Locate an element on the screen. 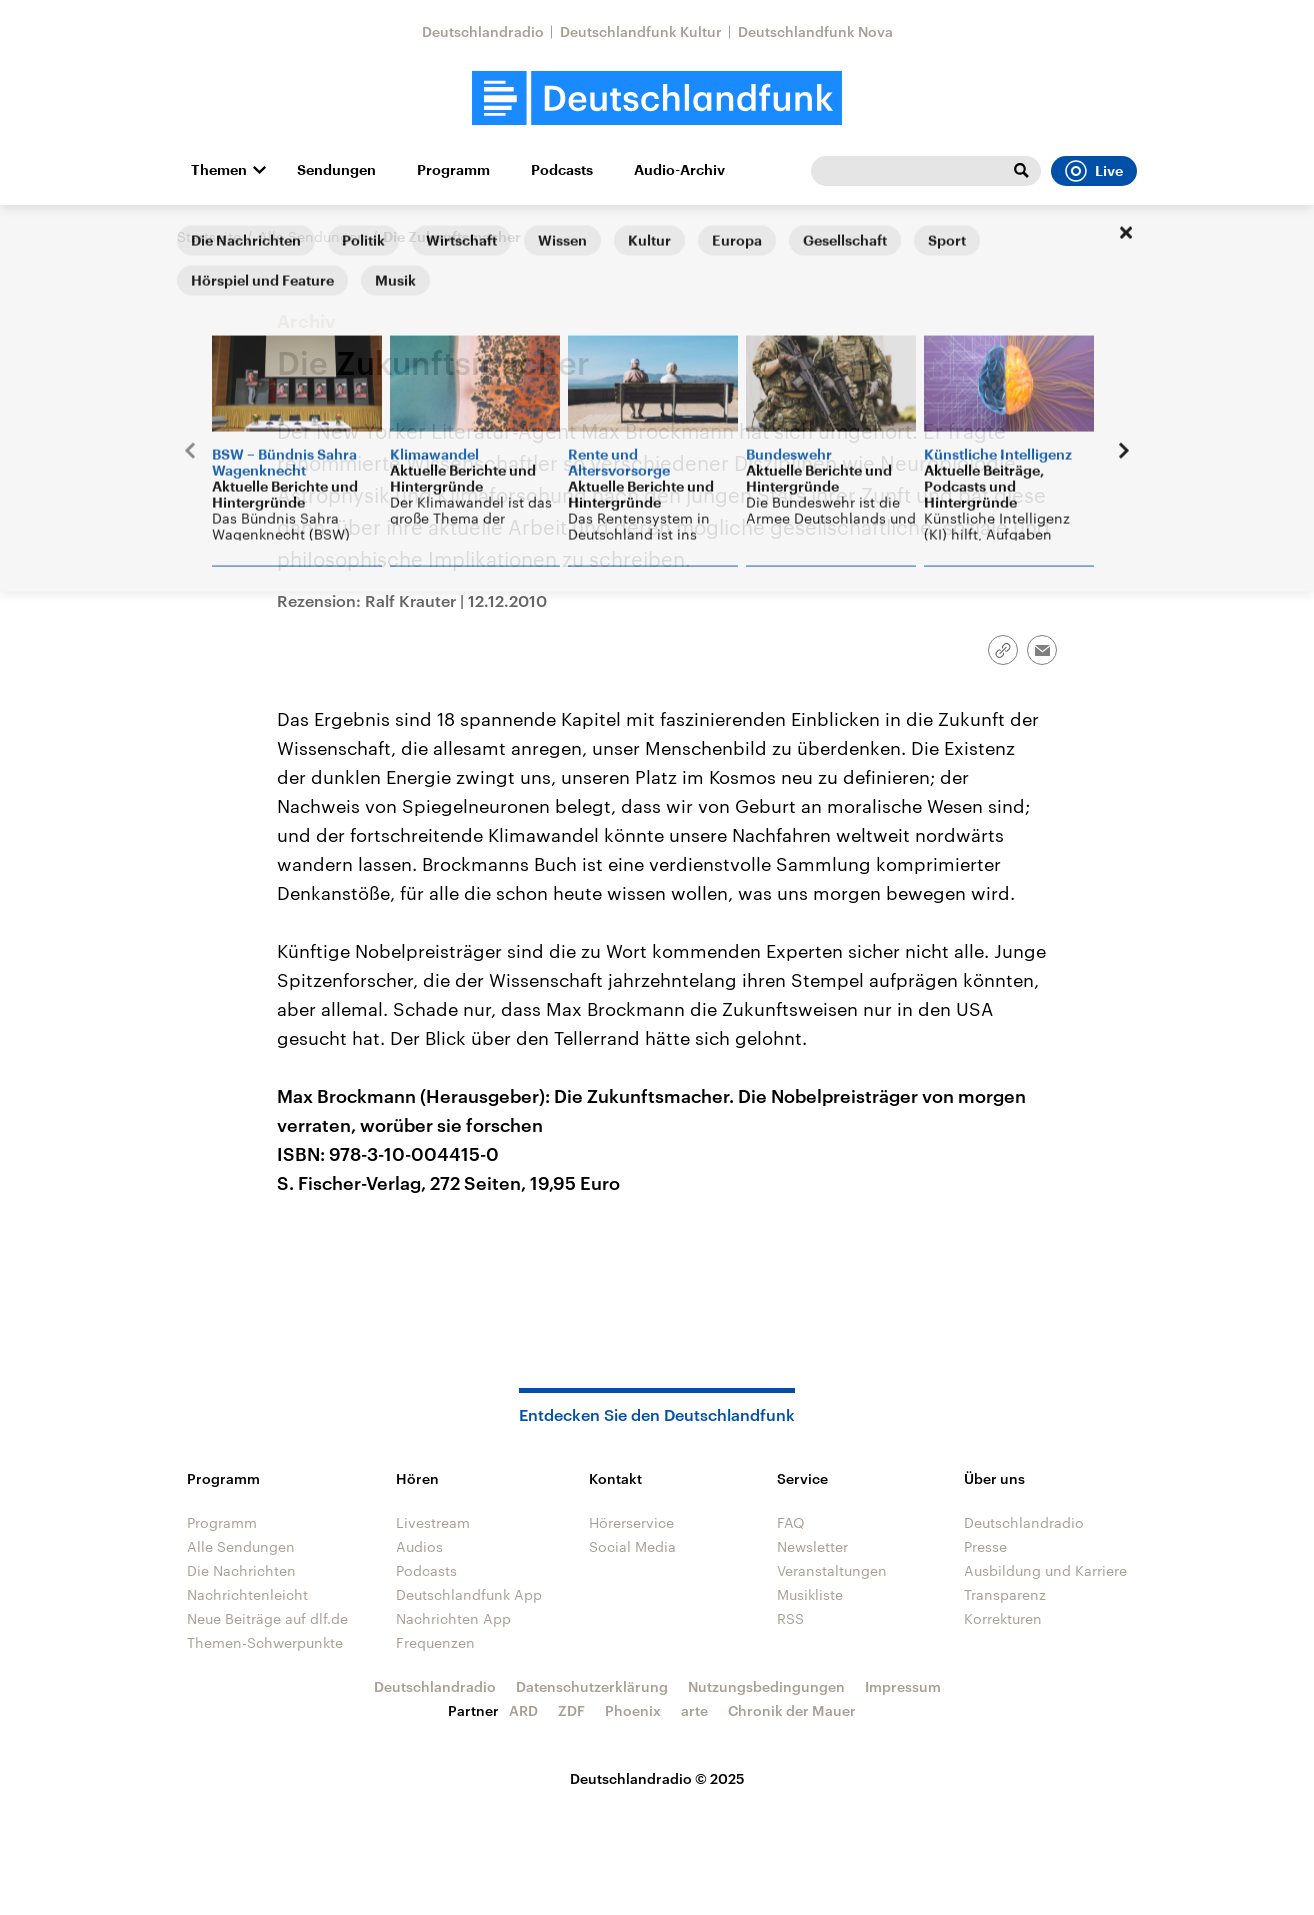  Livestream is located at coordinates (433, 1522).